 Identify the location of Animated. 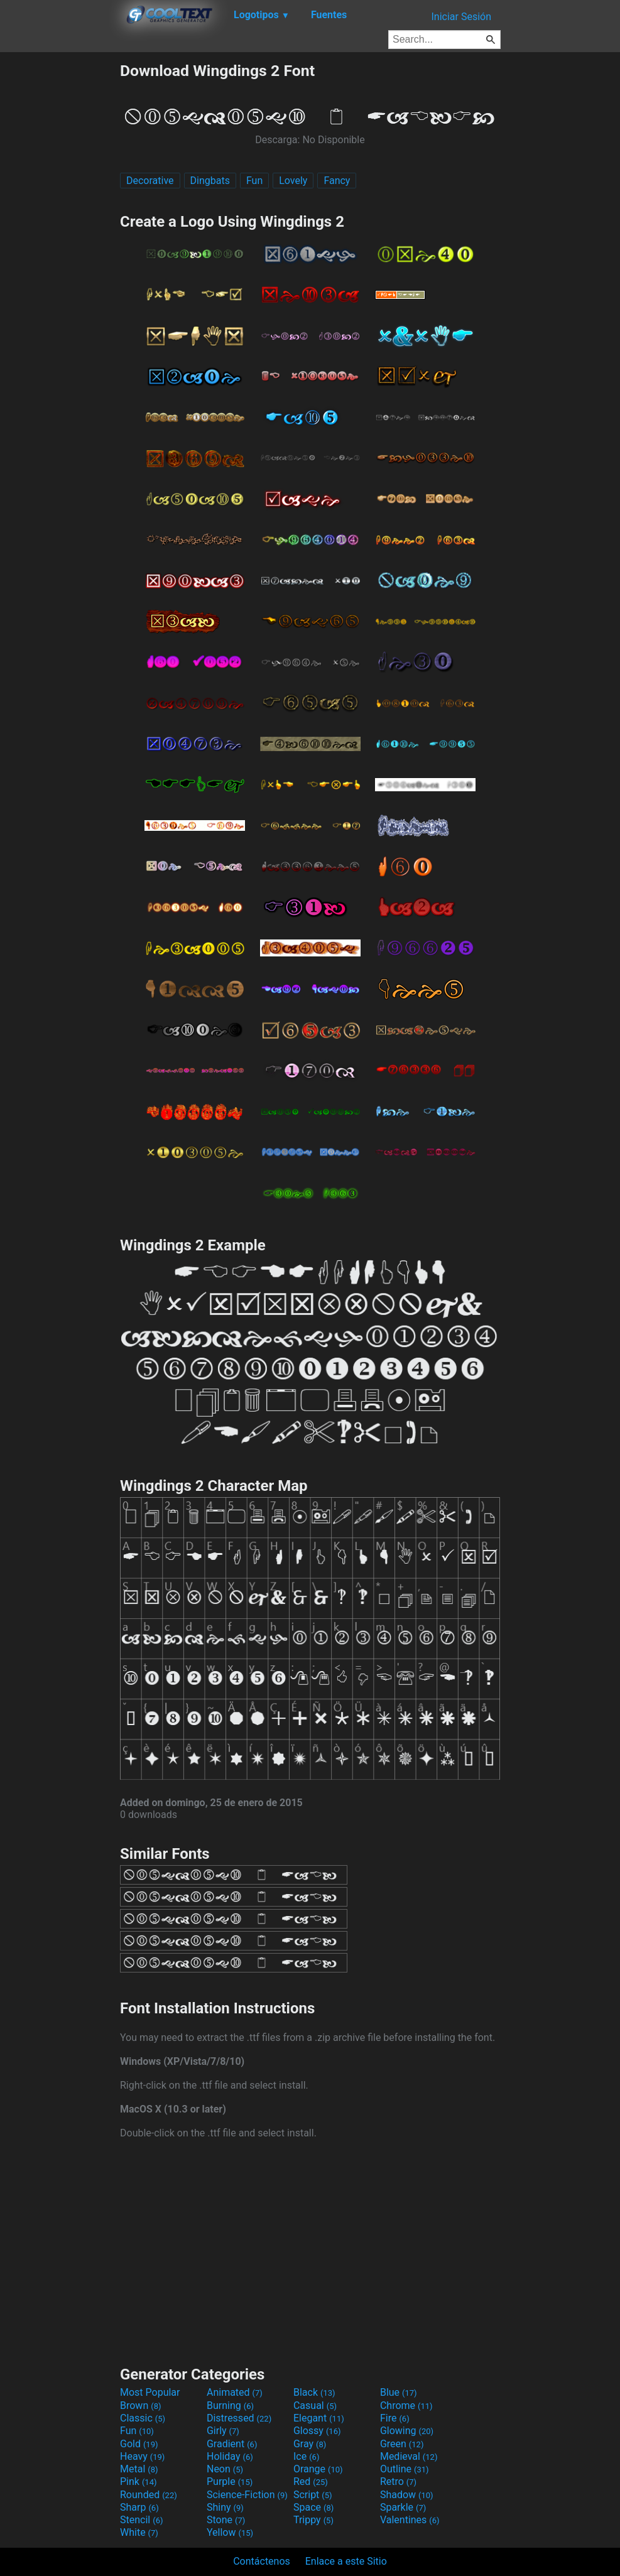
(235, 2392).